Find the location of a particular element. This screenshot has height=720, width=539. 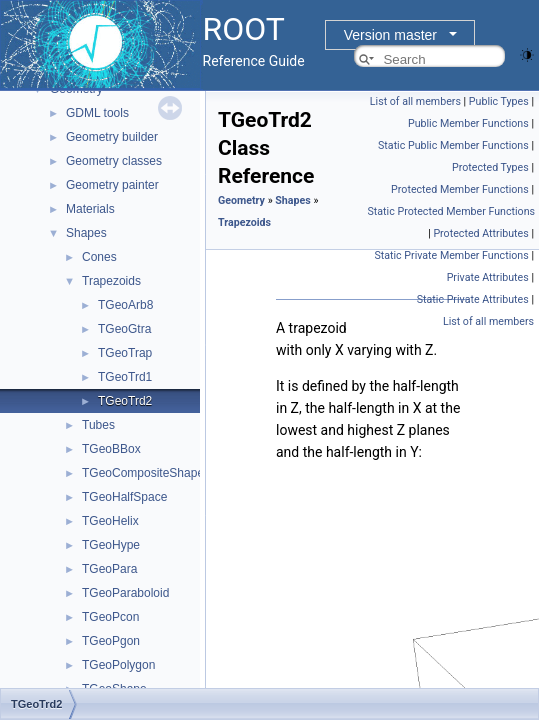

Private Attributes is located at coordinates (488, 277).